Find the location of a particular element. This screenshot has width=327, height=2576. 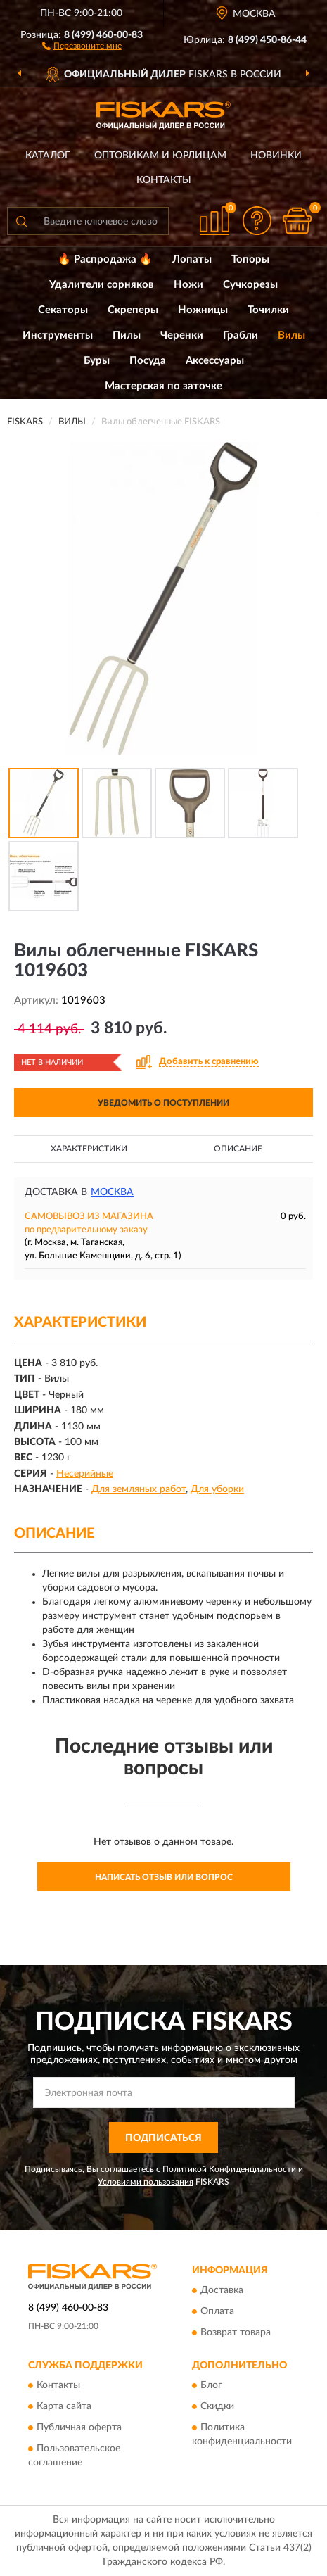

Секаторы is located at coordinates (63, 310).